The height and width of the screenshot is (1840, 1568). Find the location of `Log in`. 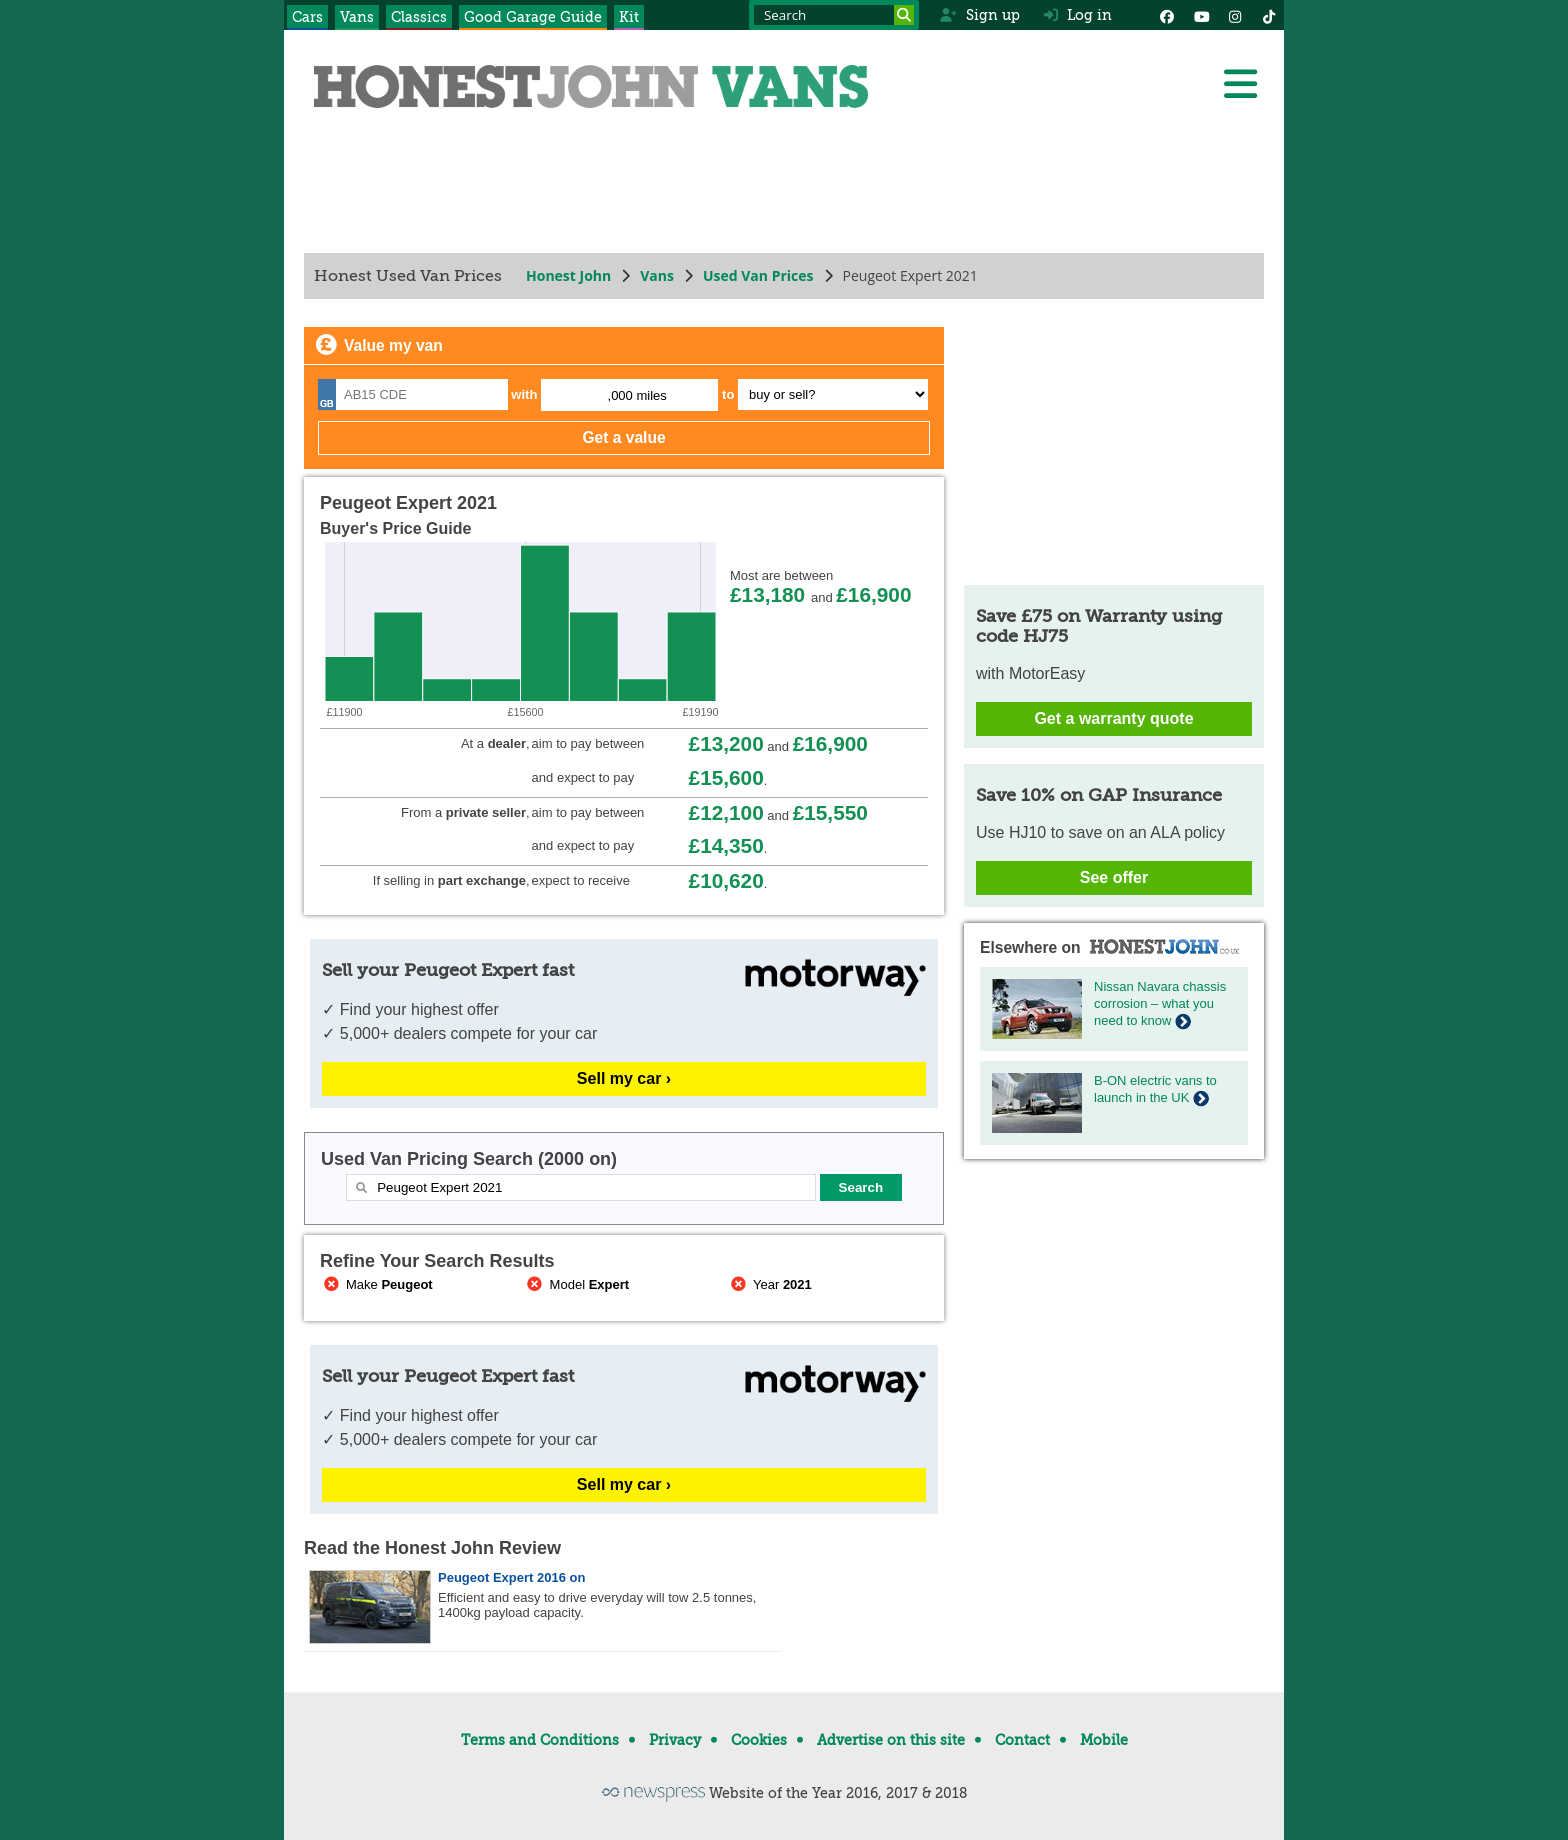

Log in is located at coordinates (1078, 15).